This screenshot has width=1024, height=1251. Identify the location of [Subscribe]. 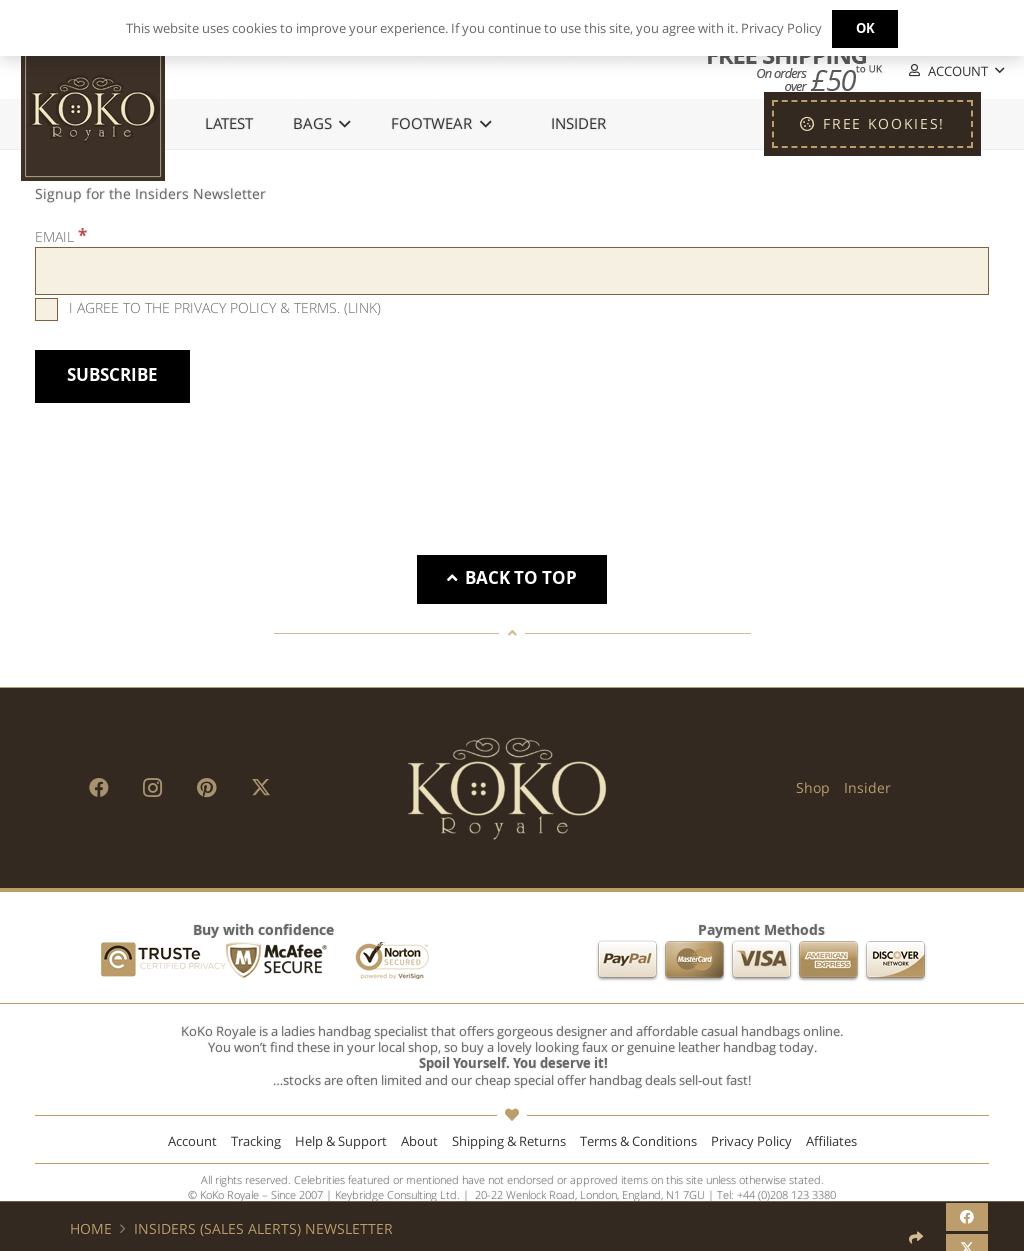
(112, 375).